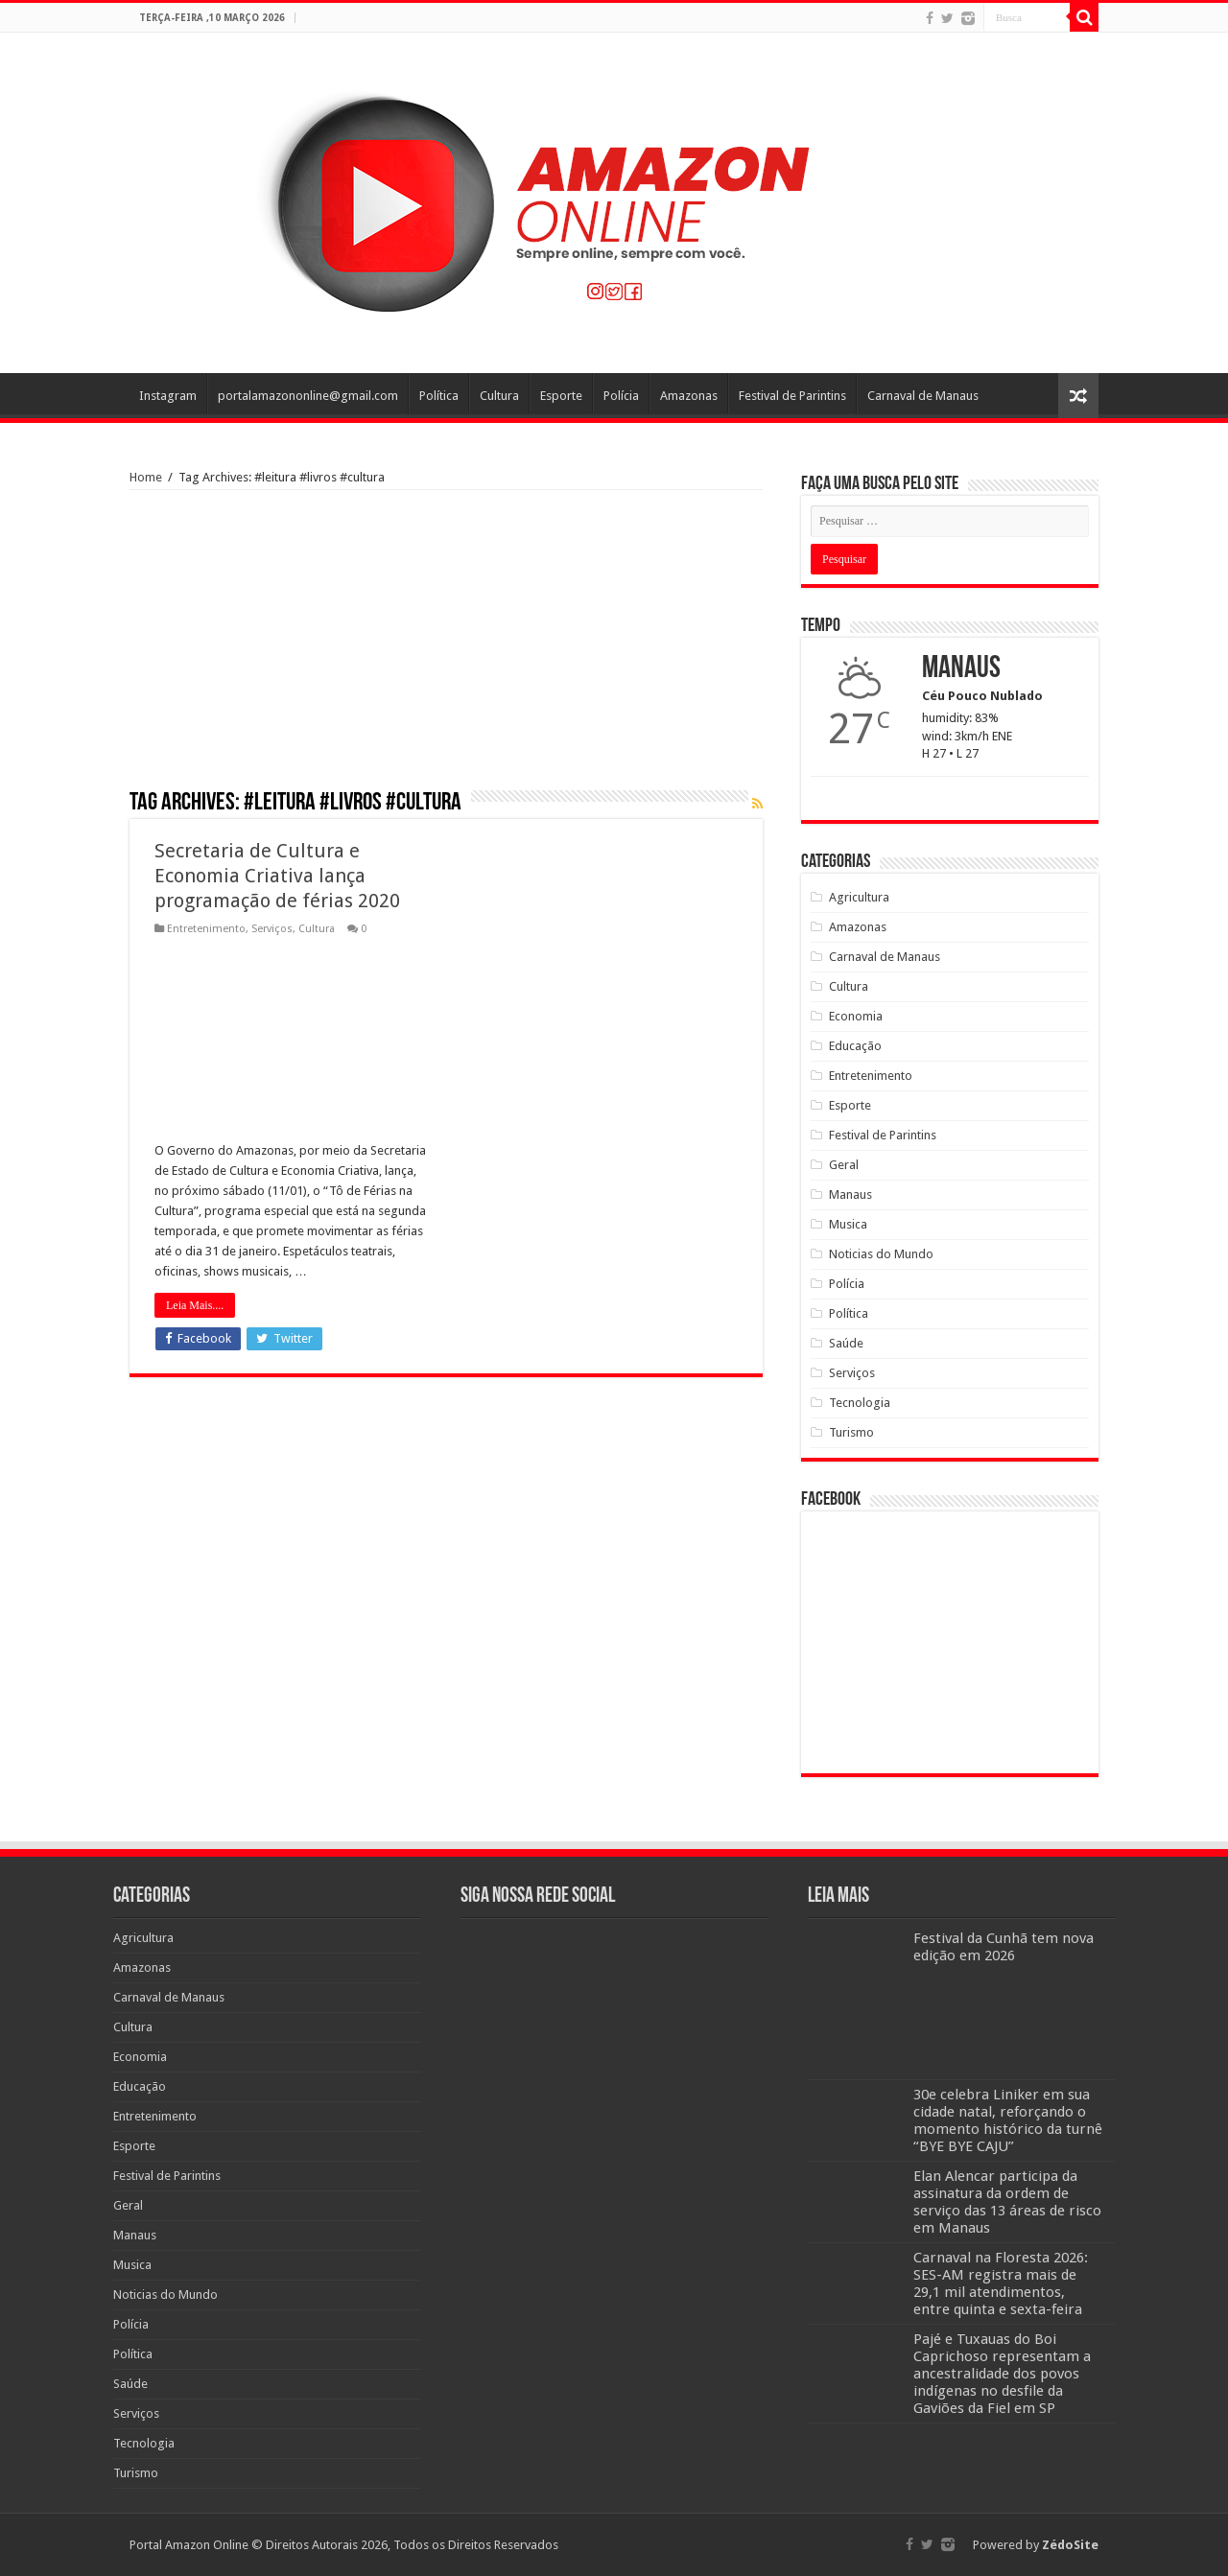  Describe the element at coordinates (856, 1016) in the screenshot. I see `Economia` at that location.